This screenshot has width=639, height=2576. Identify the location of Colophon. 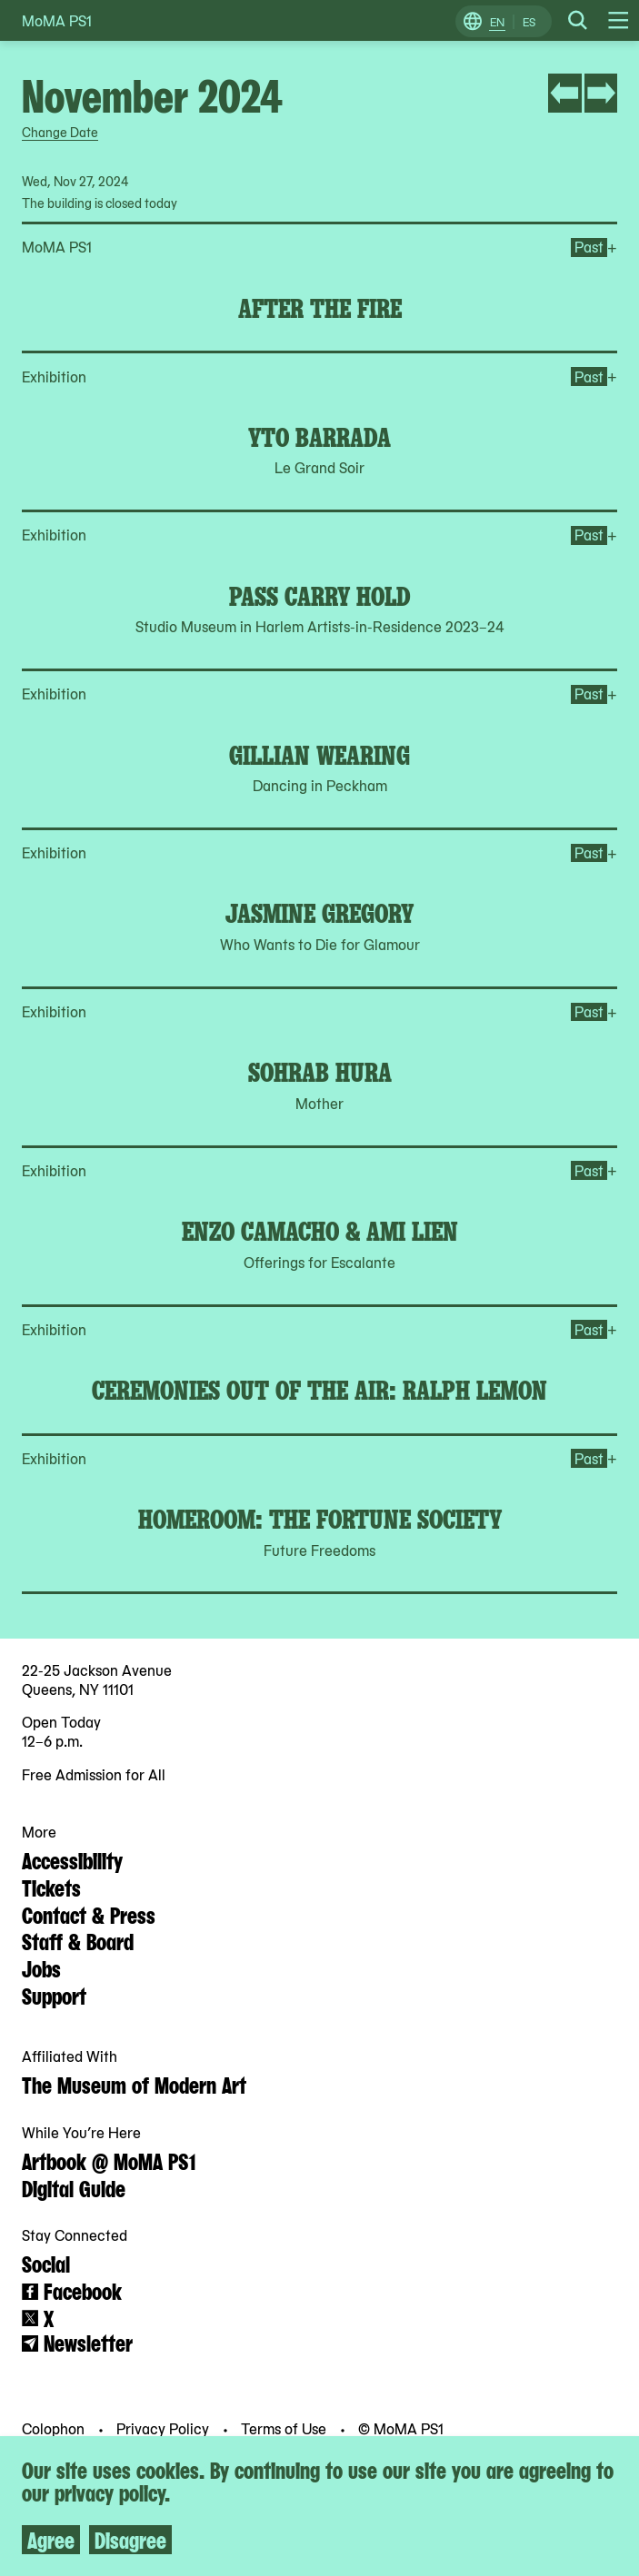
(55, 2428).